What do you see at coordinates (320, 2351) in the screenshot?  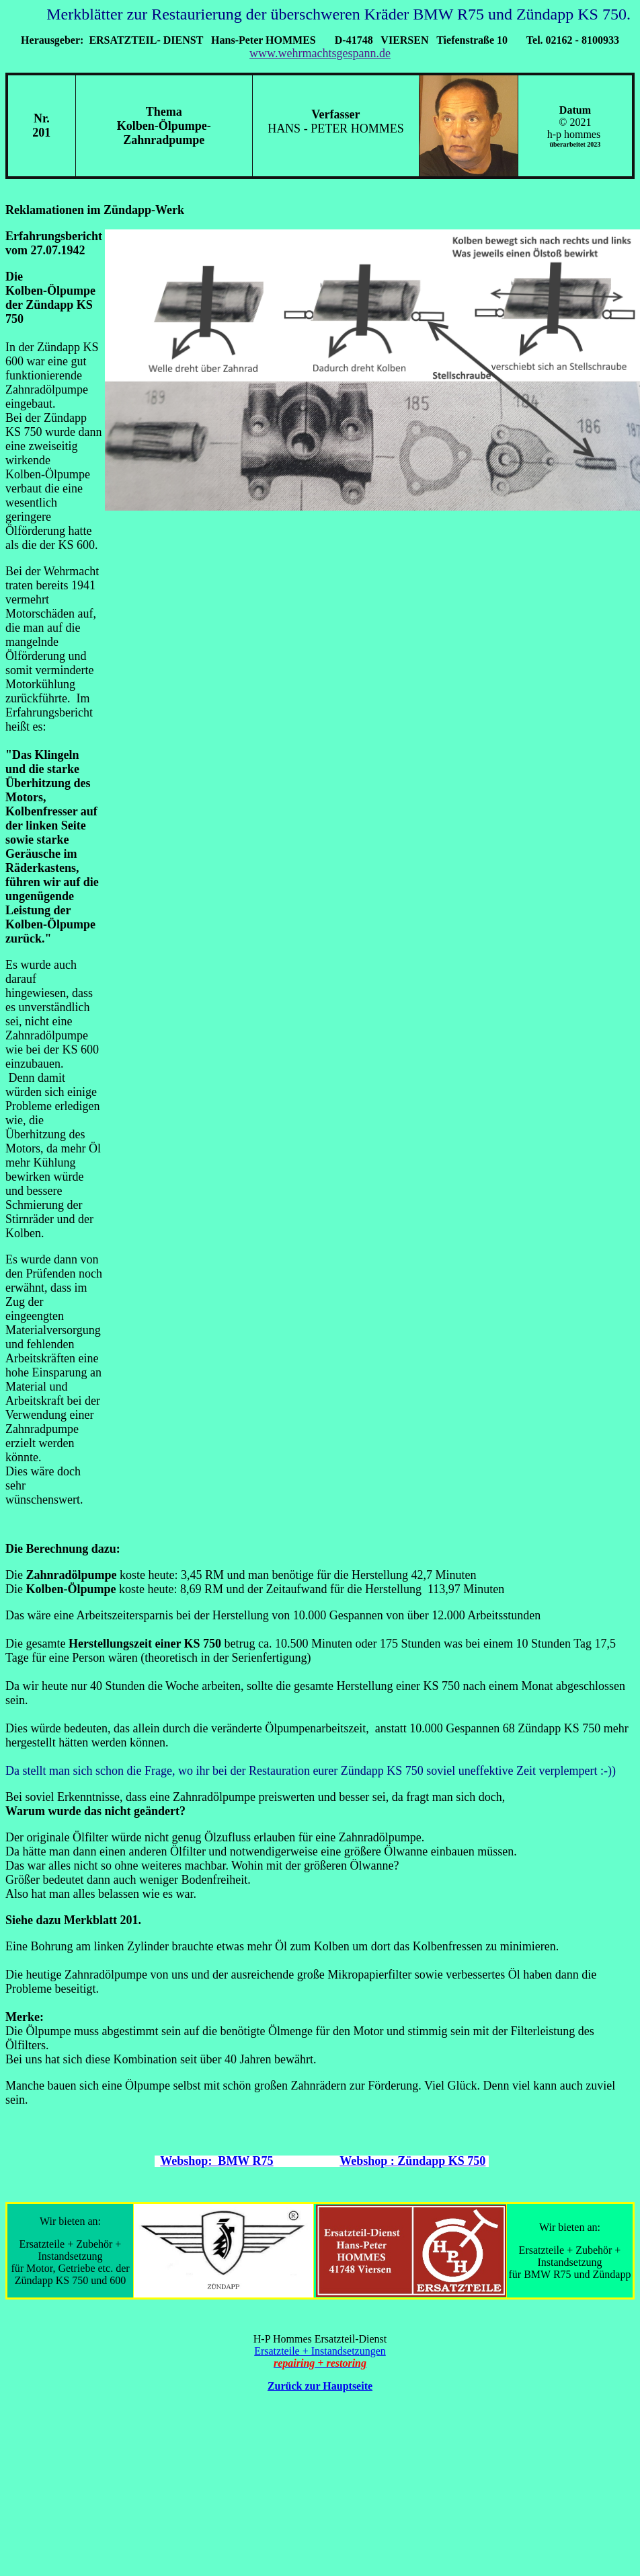 I see `Ersatzteile + Instandsetzungen` at bounding box center [320, 2351].